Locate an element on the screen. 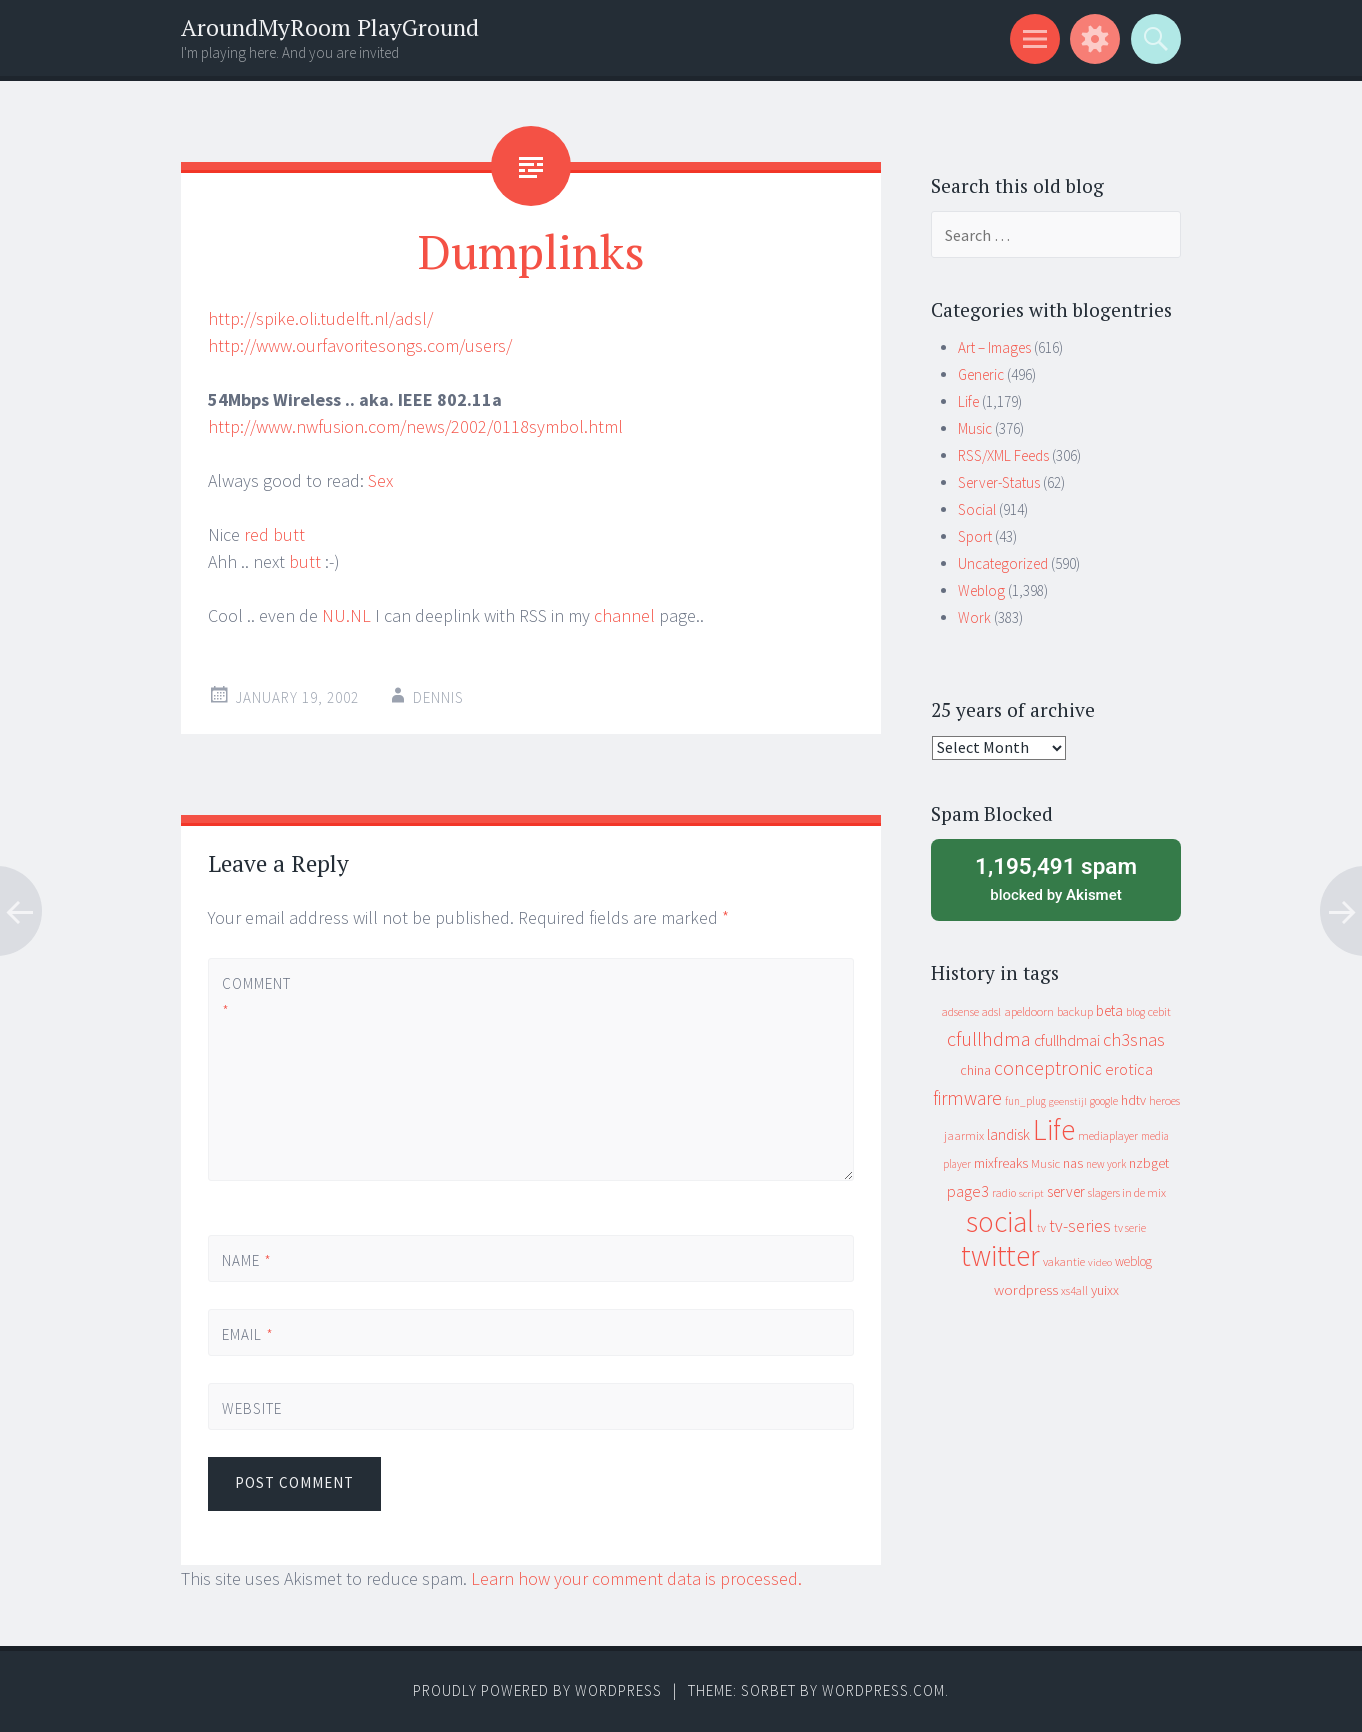 Image resolution: width=1362 pixels, height=1732 pixels. slagers in de mix [slagers in de mix (11 items)] is located at coordinates (1127, 1192).